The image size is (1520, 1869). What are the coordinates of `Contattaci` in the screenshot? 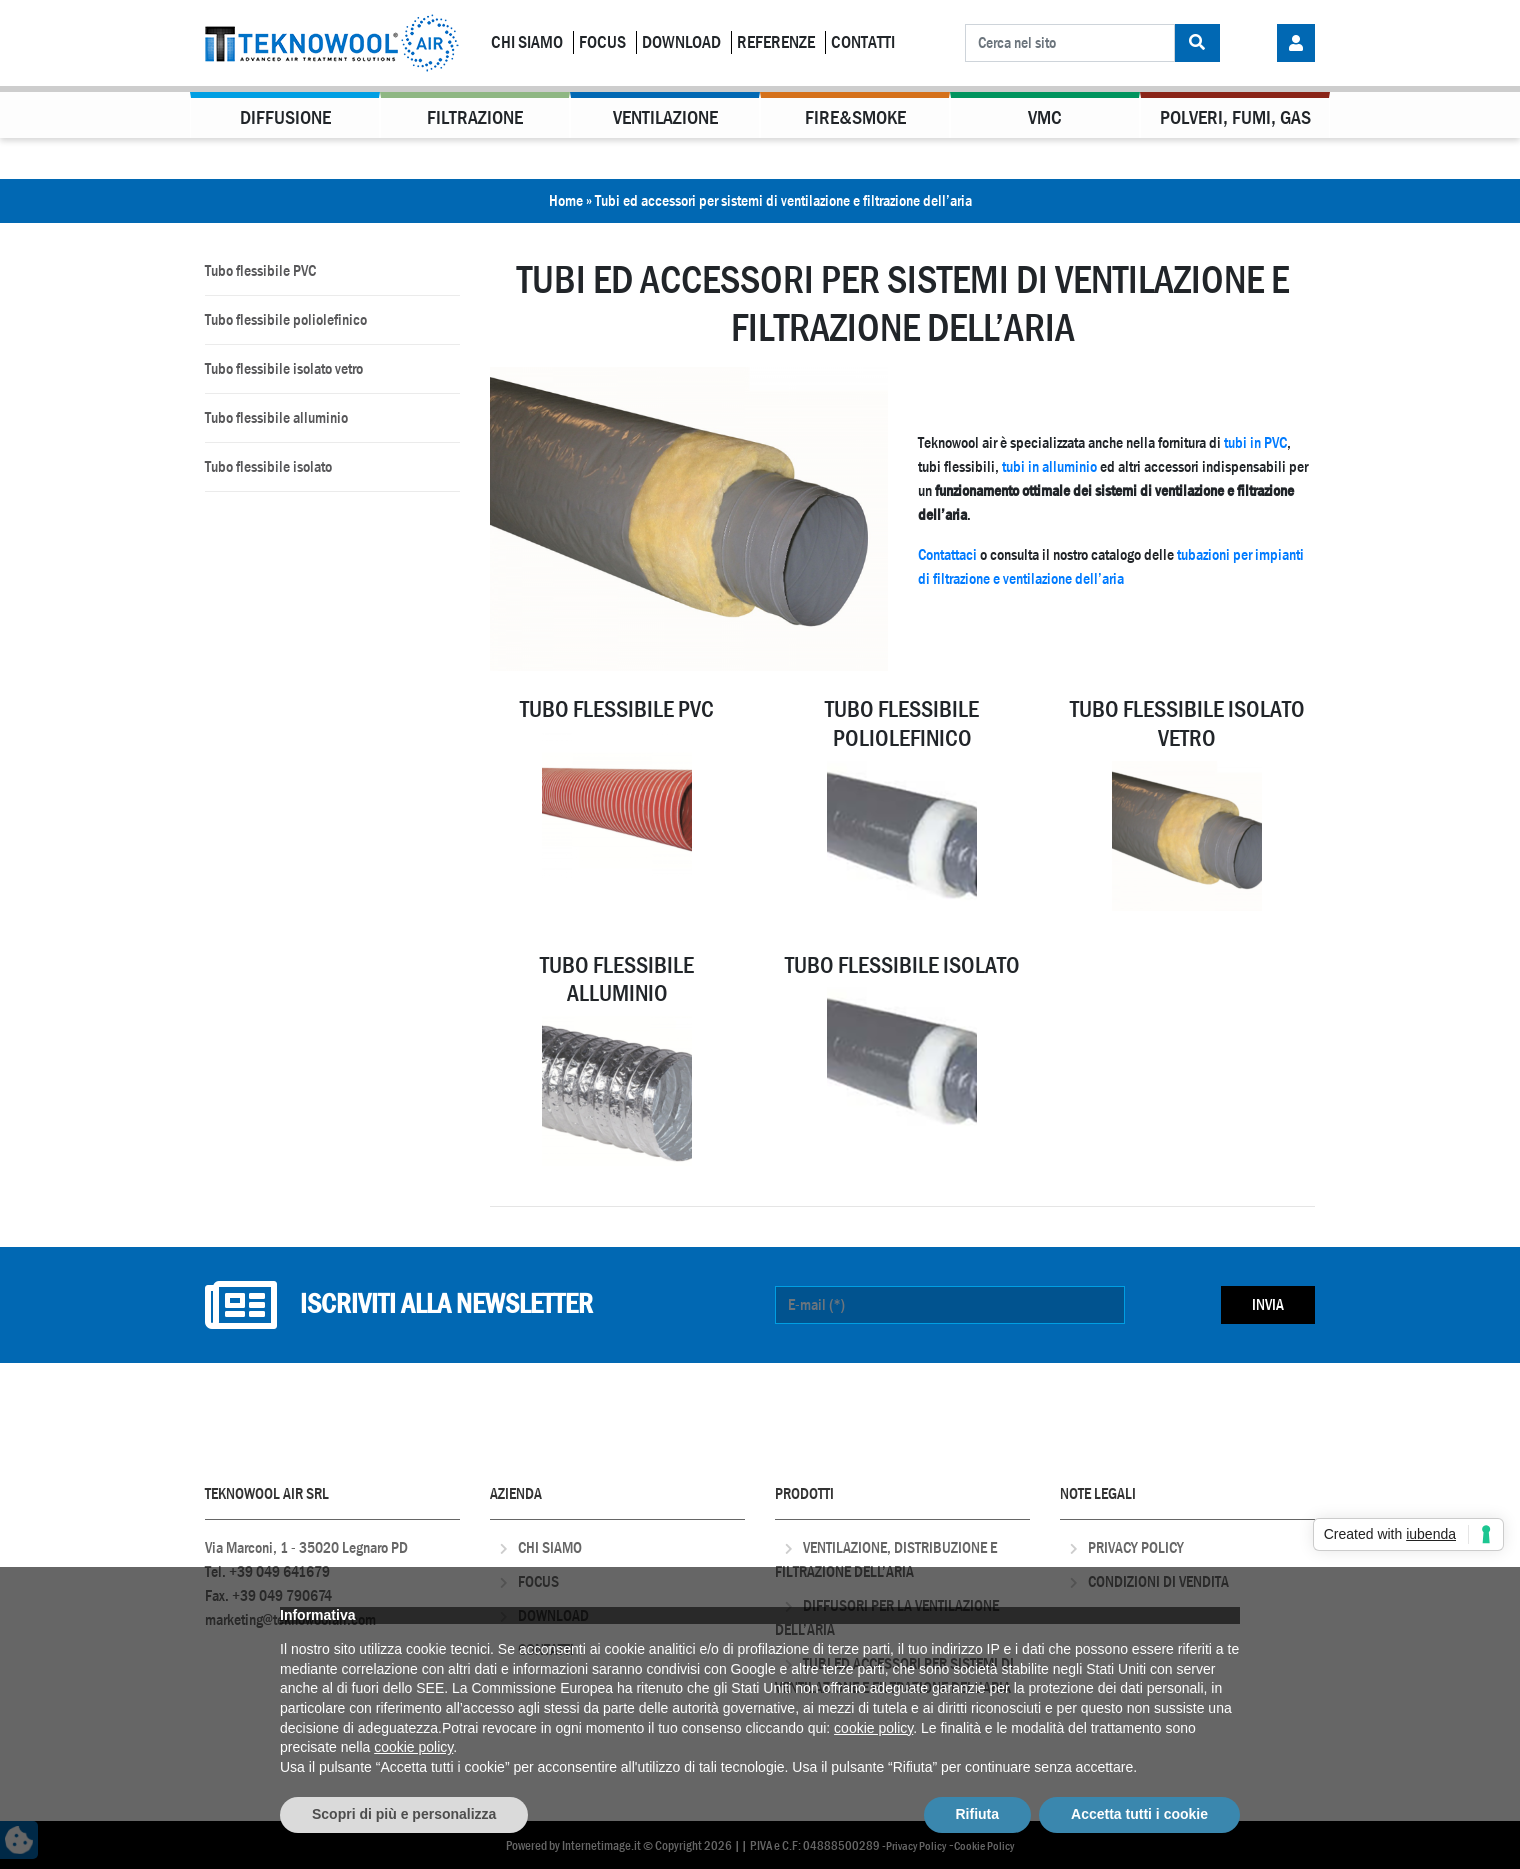 It's located at (947, 554).